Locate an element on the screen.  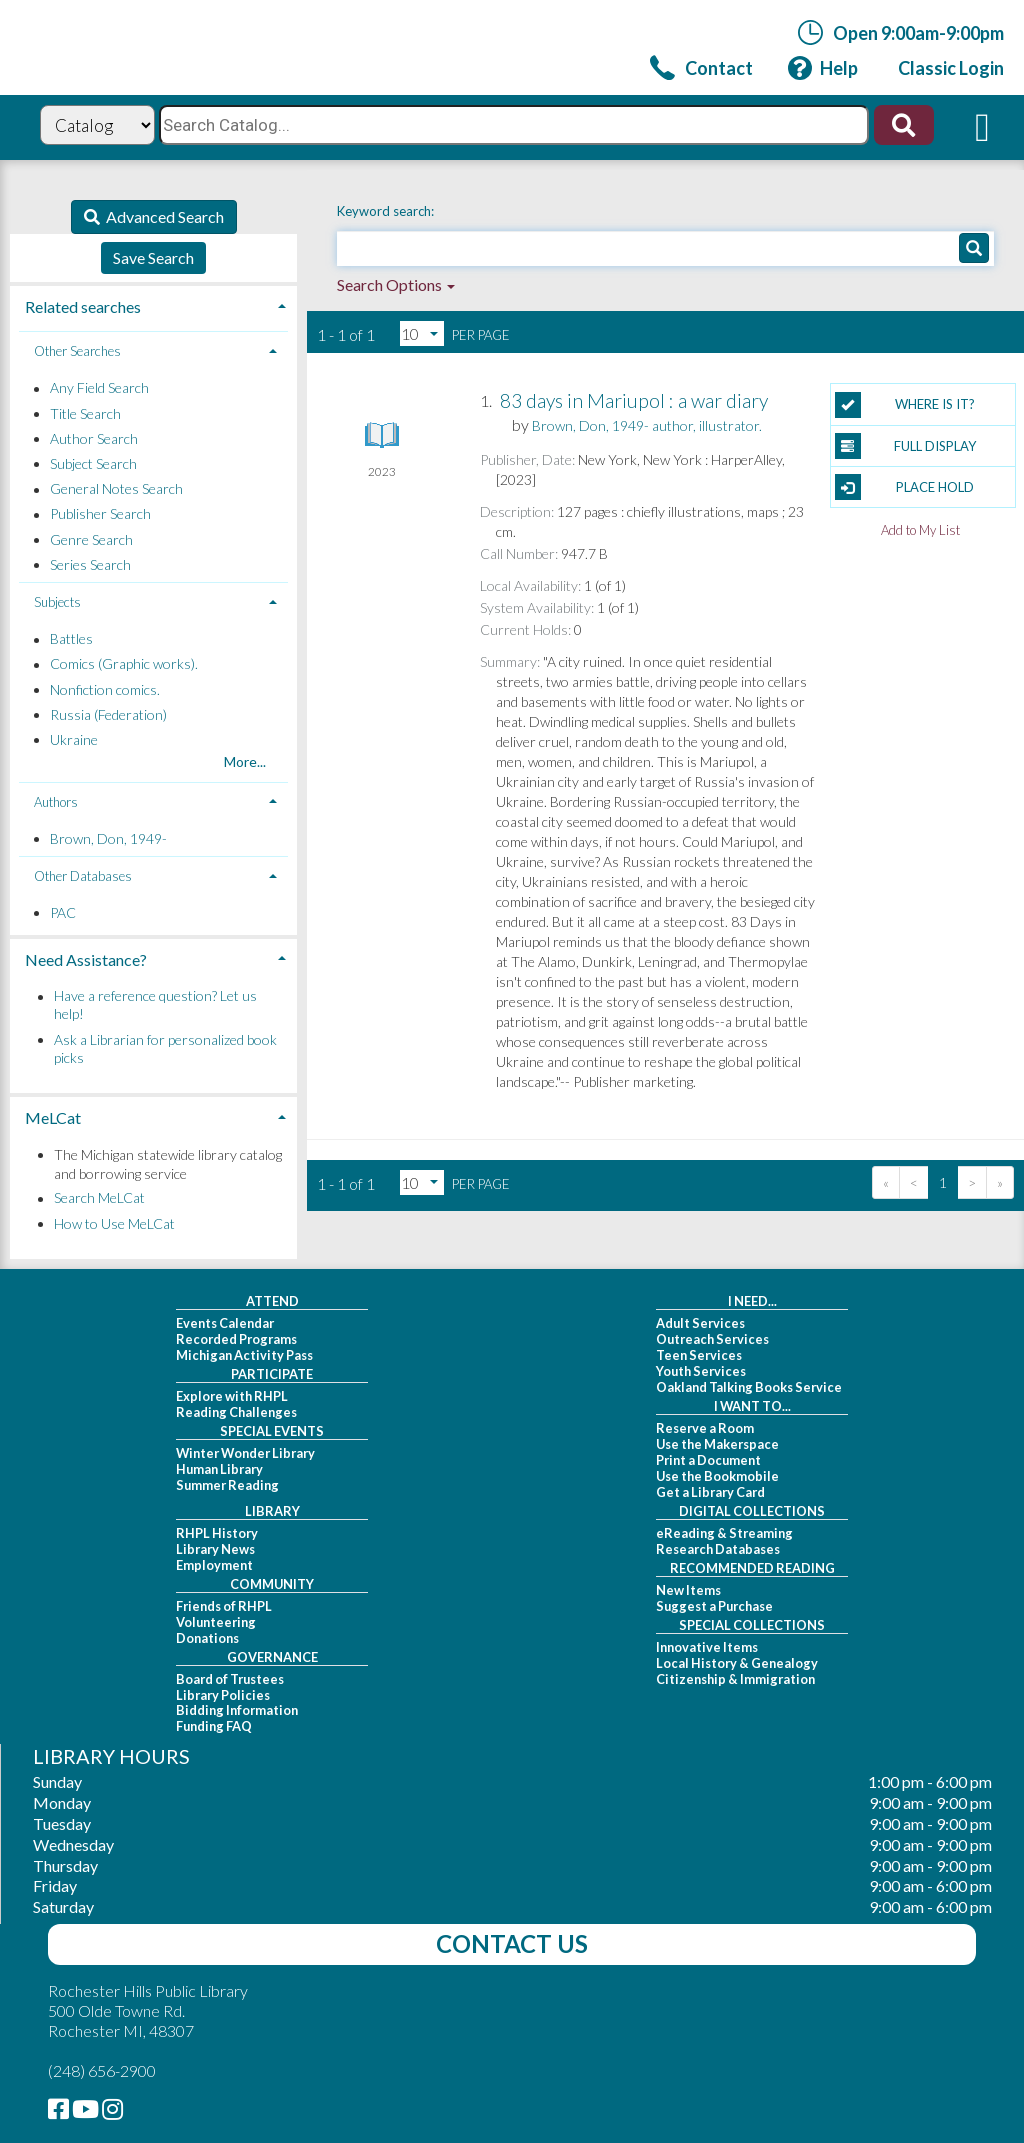
Full Display is located at coordinates (905, 446).